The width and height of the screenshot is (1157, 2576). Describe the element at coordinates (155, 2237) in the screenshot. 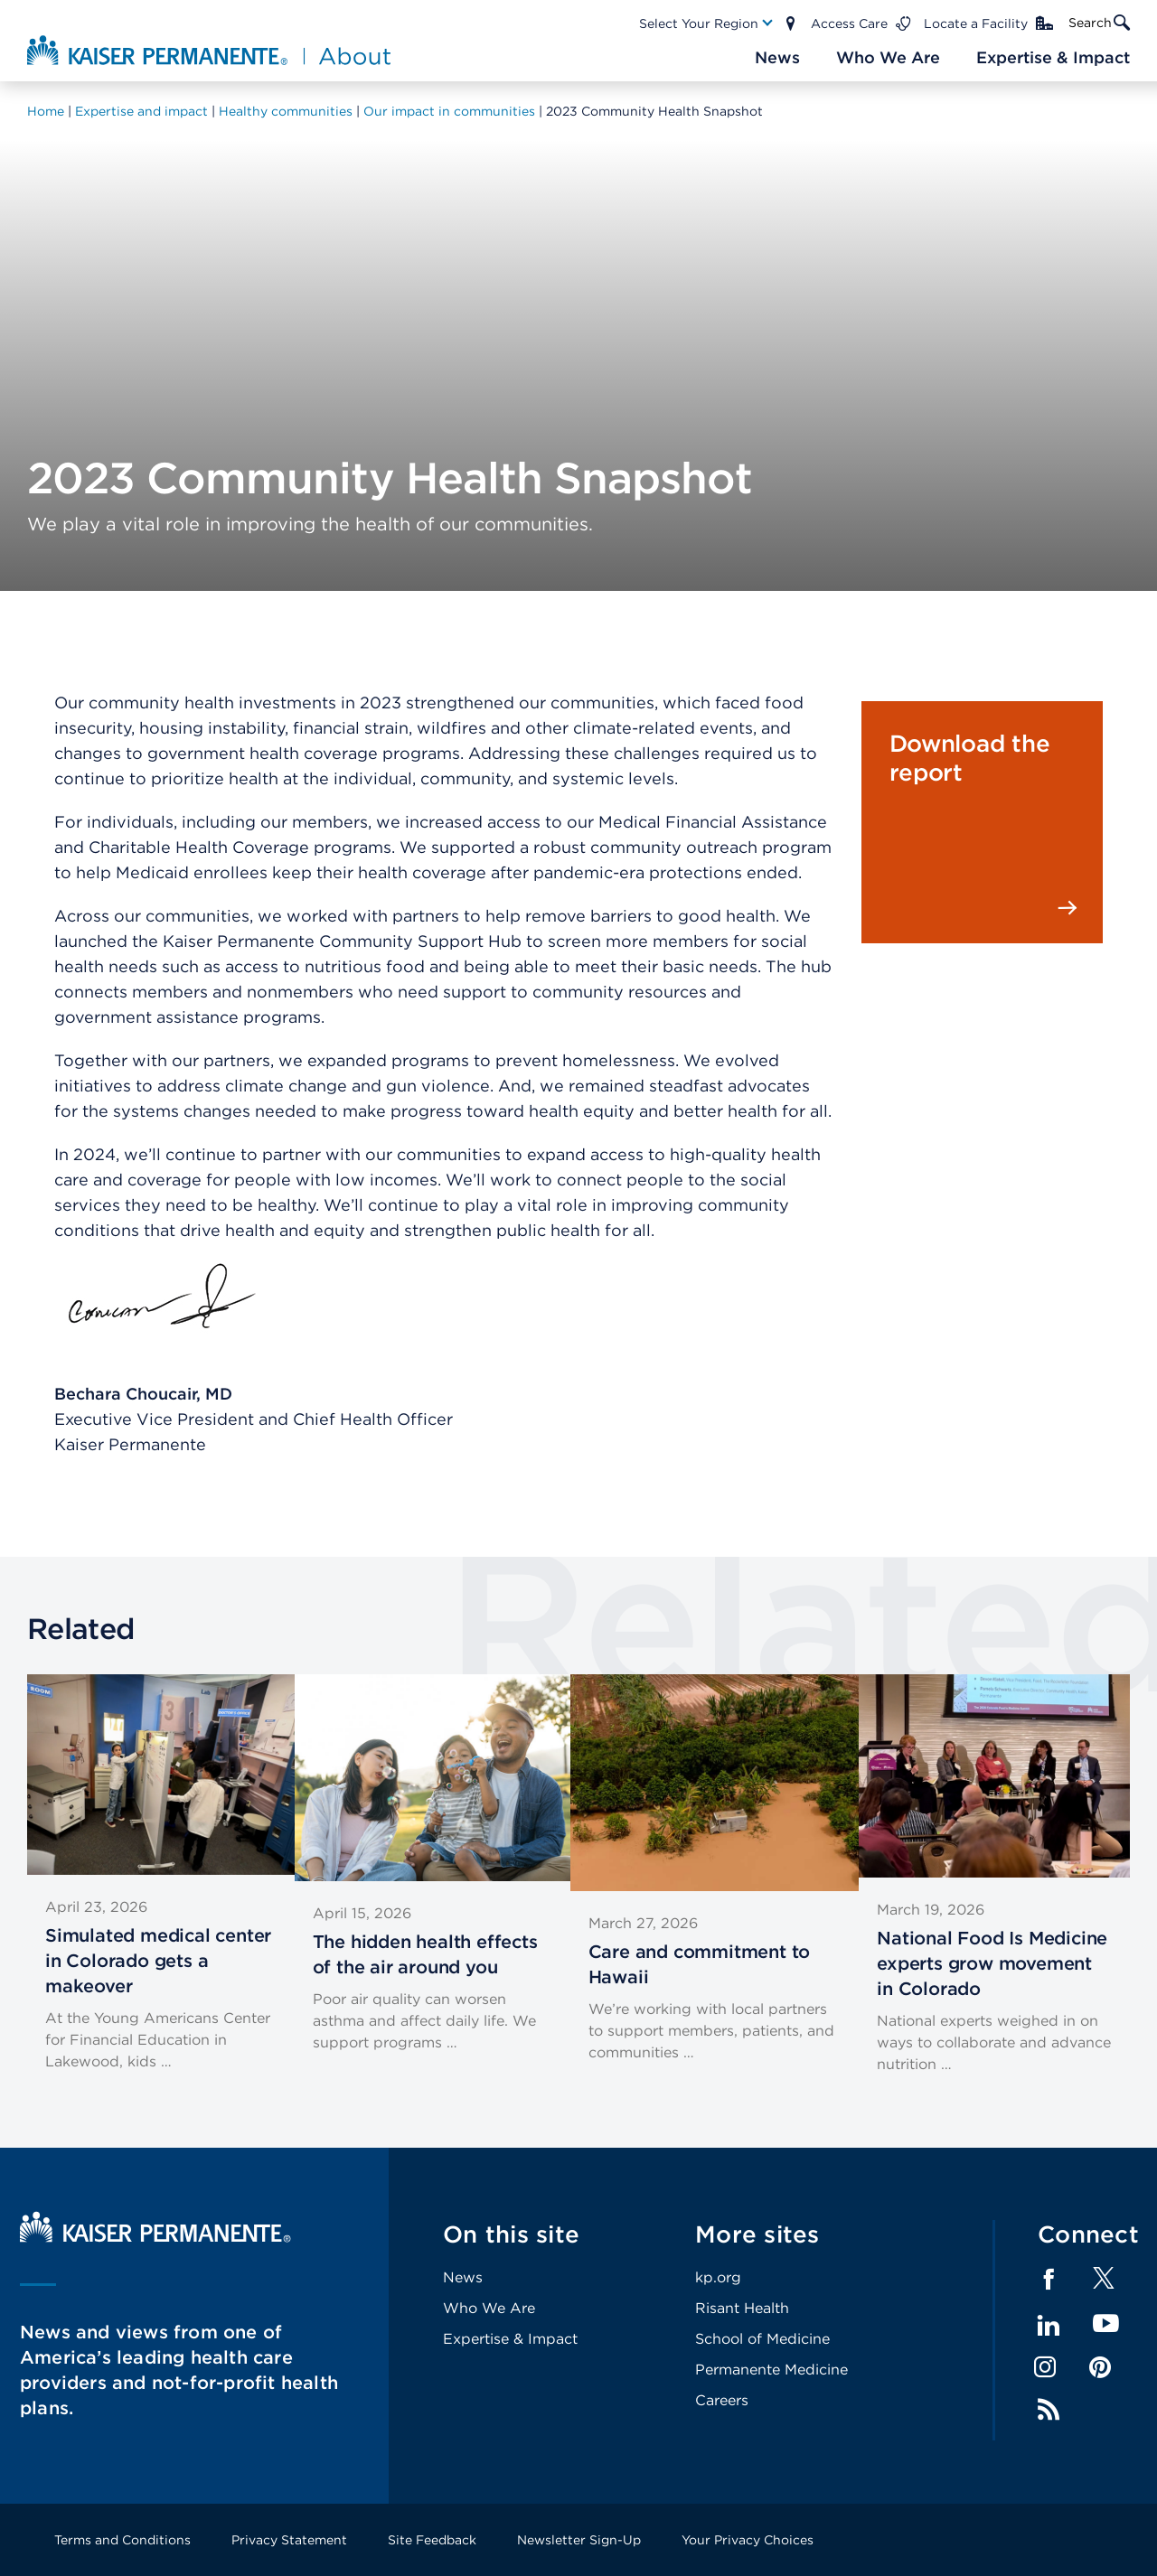

I see `[Kaiser Permanente Home]` at that location.